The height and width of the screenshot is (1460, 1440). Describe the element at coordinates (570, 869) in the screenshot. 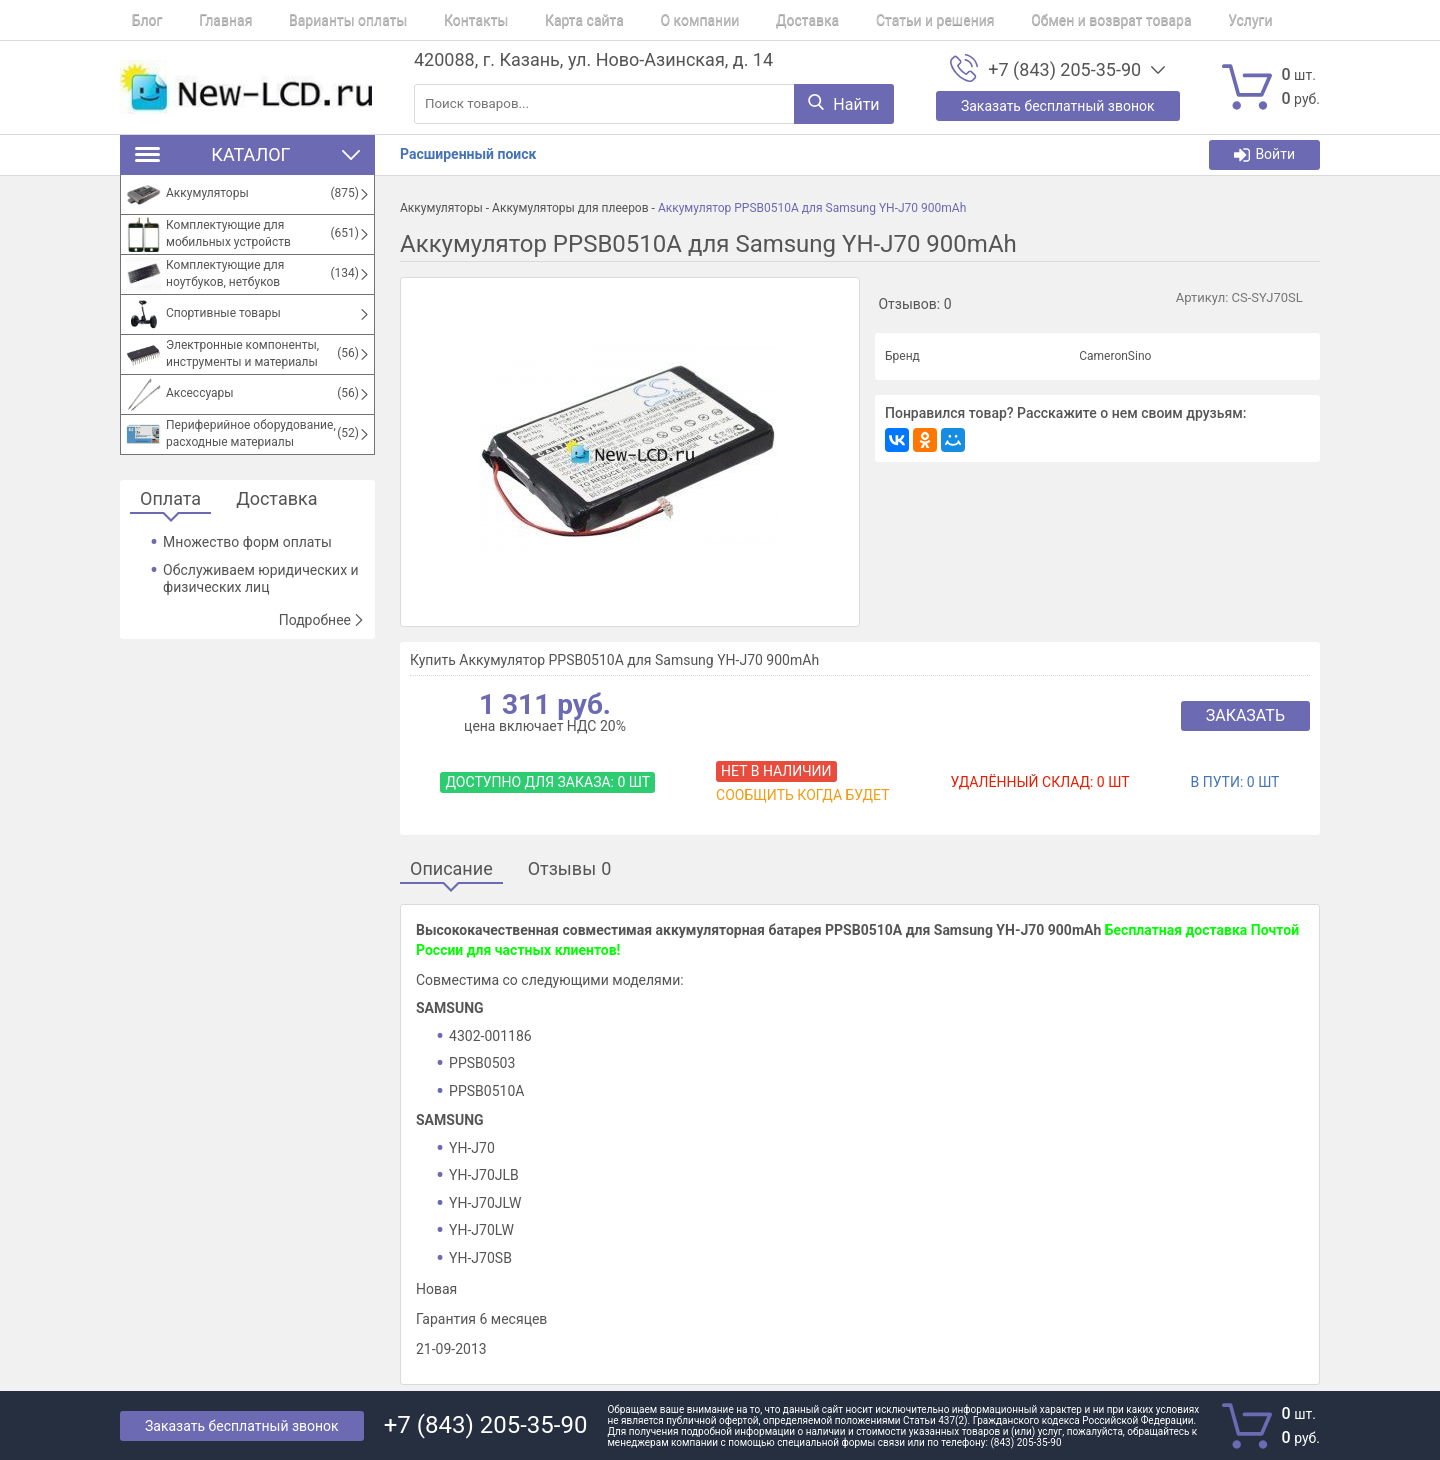

I see `Отзывы` at that location.